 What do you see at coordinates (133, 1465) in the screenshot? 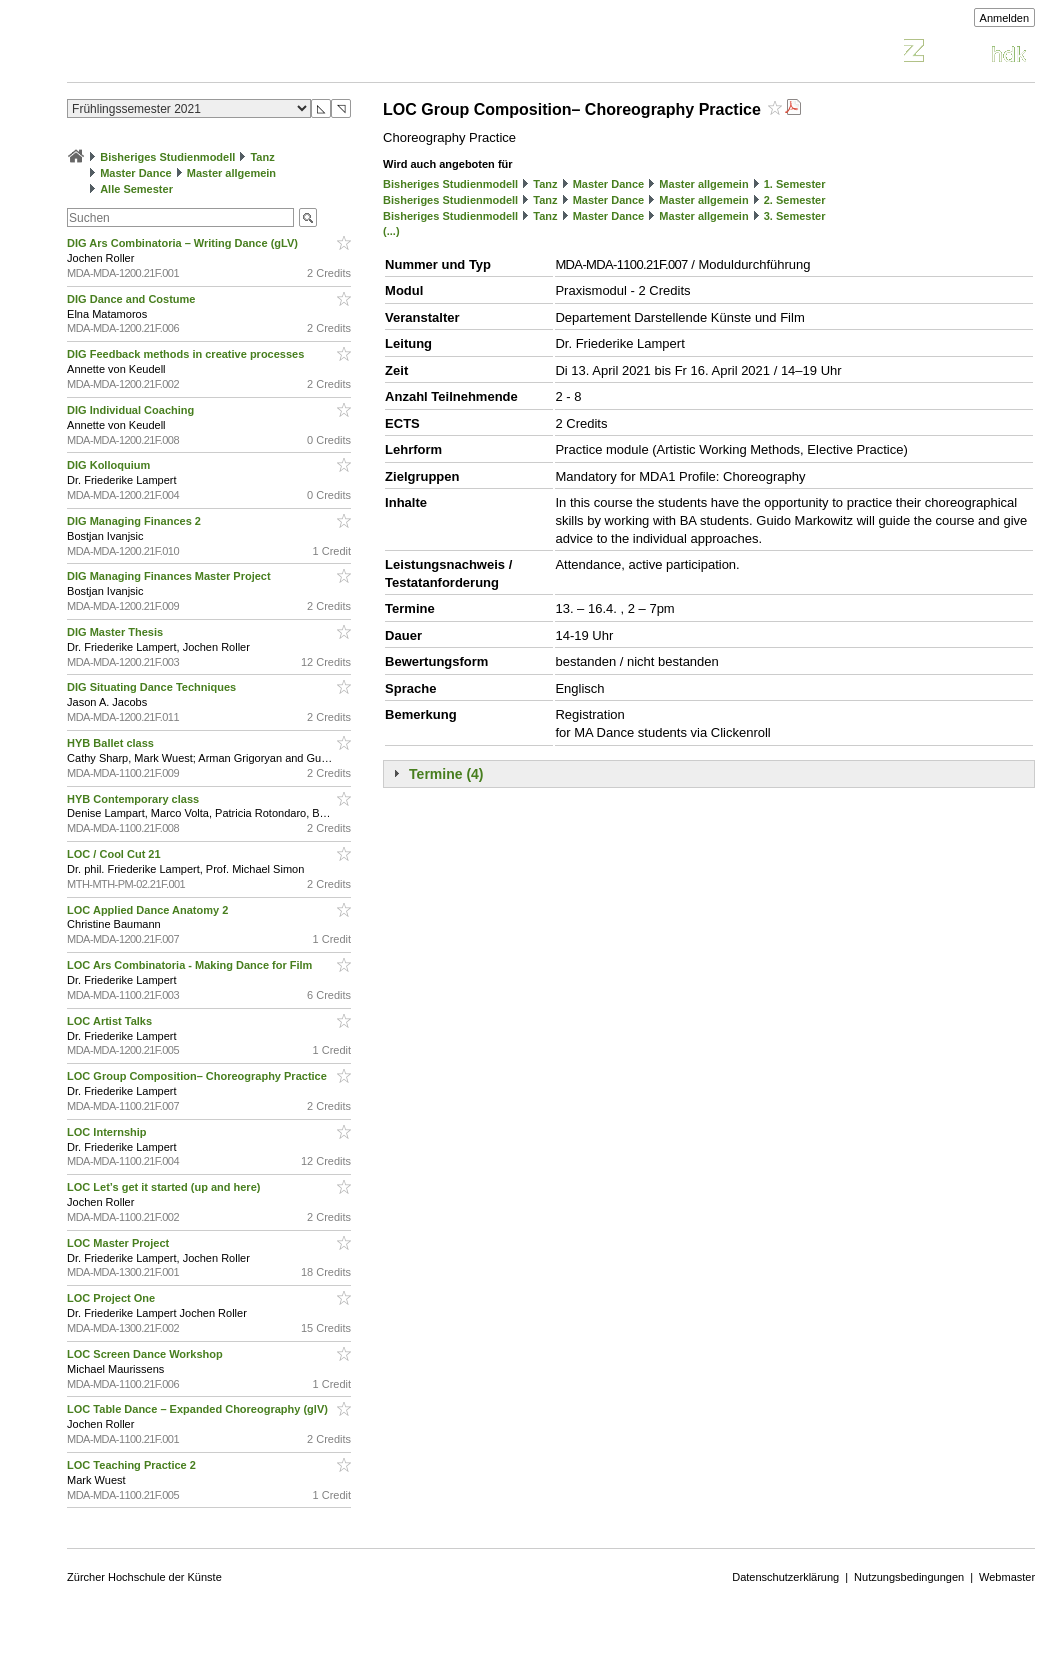
I see `LOC Teaching Practice 2` at bounding box center [133, 1465].